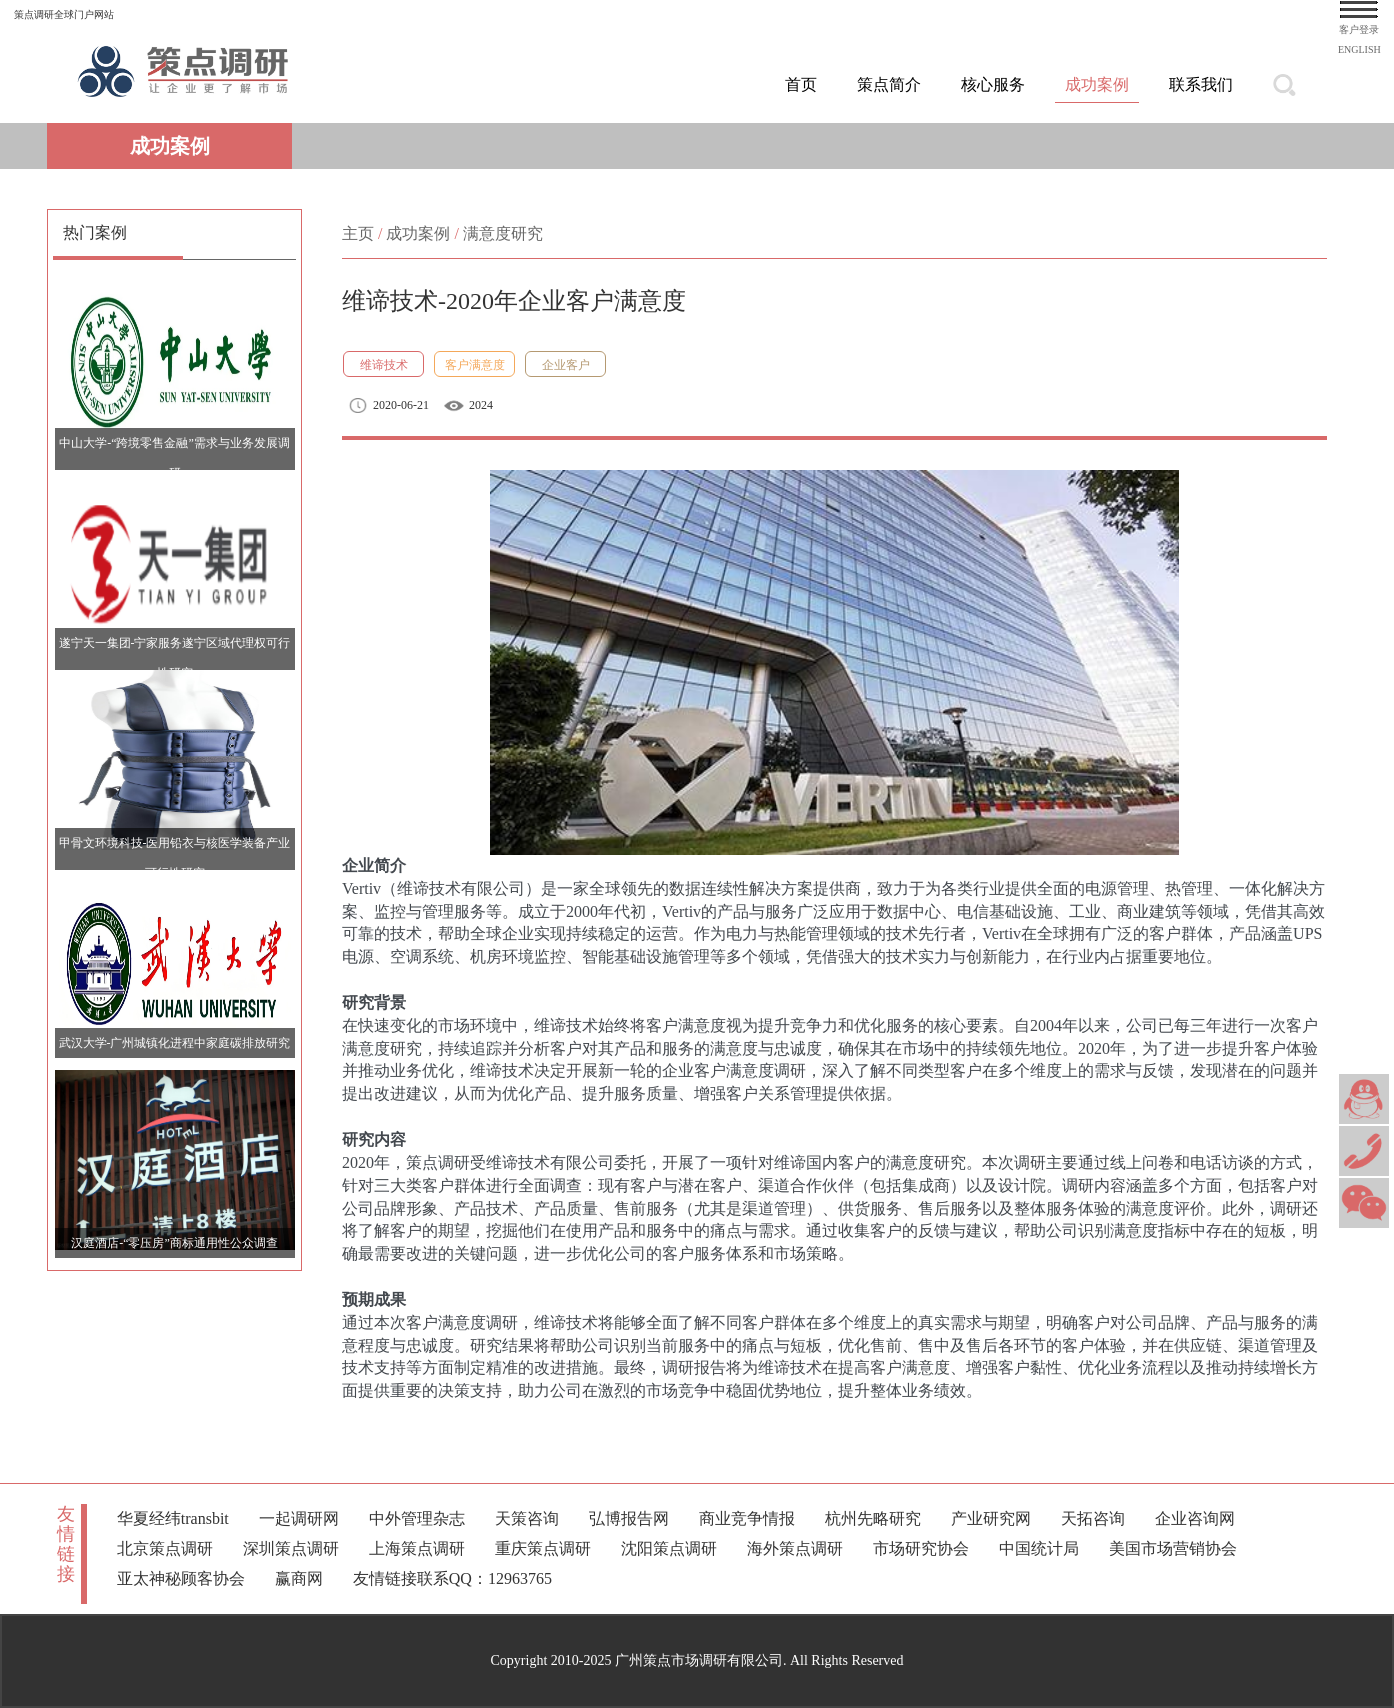 This screenshot has width=1394, height=1708. Describe the element at coordinates (801, 84) in the screenshot. I see `首页` at that location.